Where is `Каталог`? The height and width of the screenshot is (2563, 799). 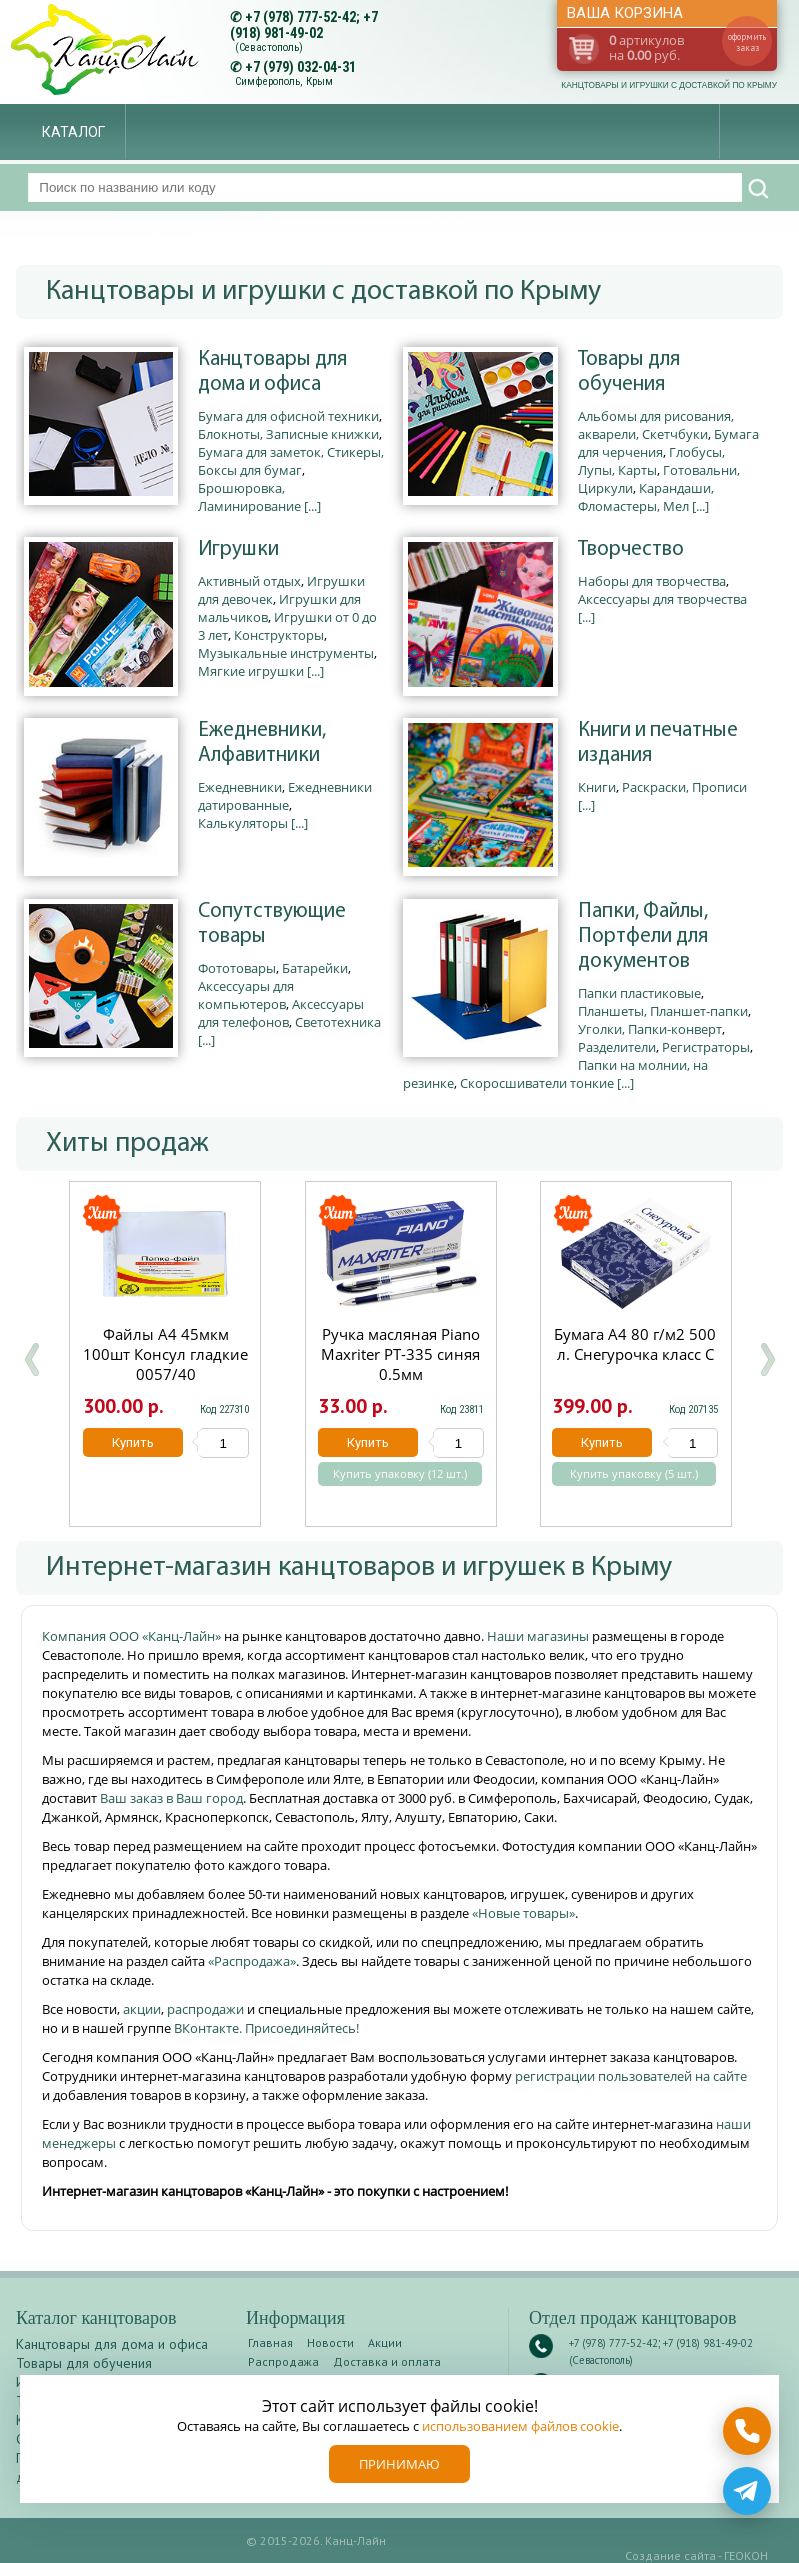
Каталог is located at coordinates (73, 132).